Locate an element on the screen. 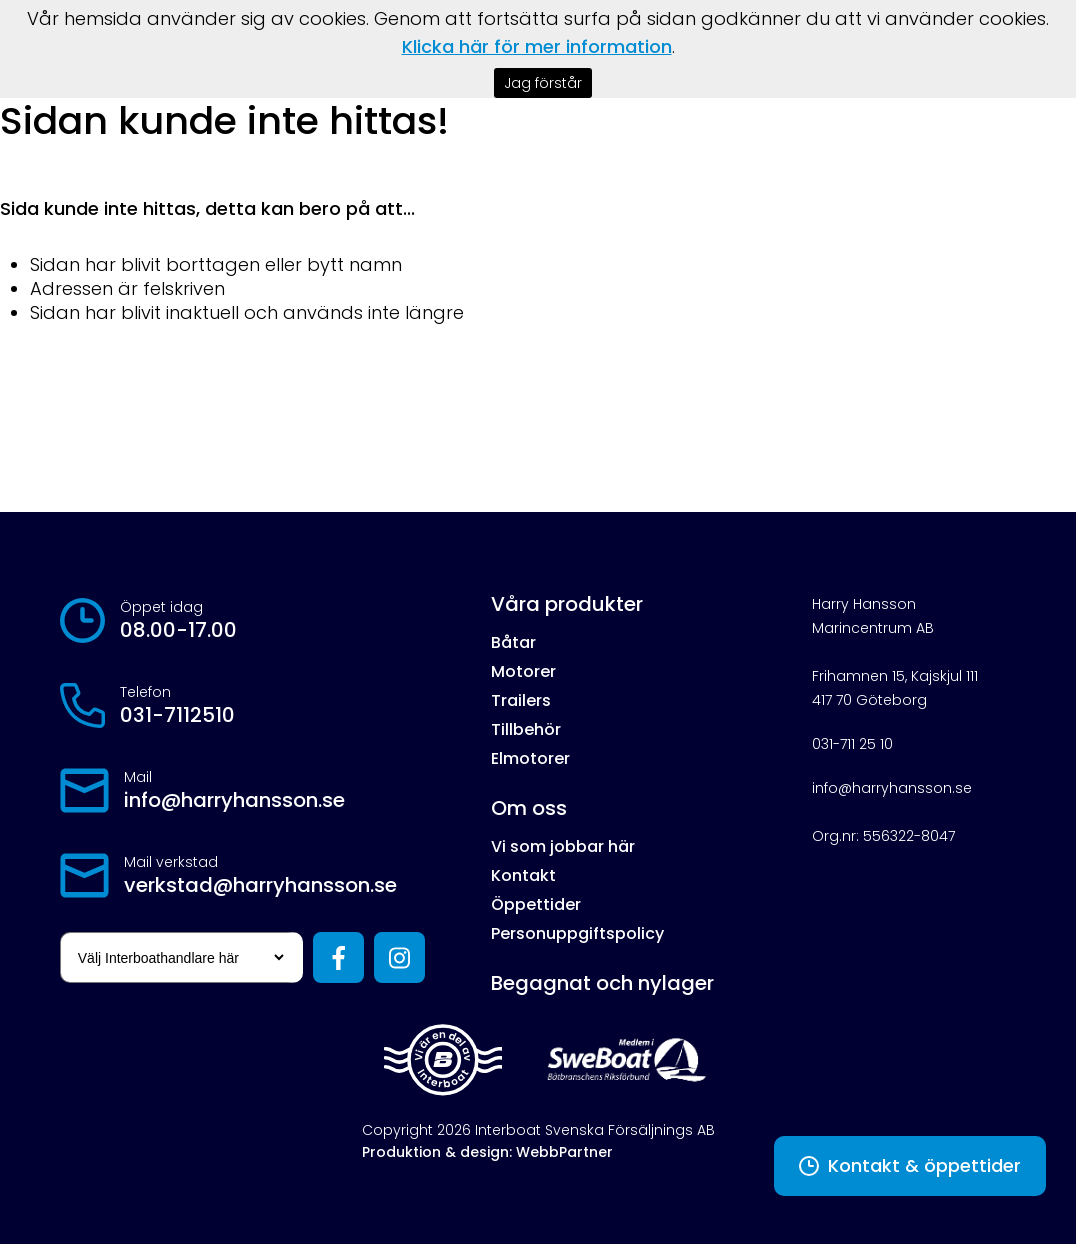 The image size is (1076, 1244). verkstad@harryhansson.se is located at coordinates (260, 885).